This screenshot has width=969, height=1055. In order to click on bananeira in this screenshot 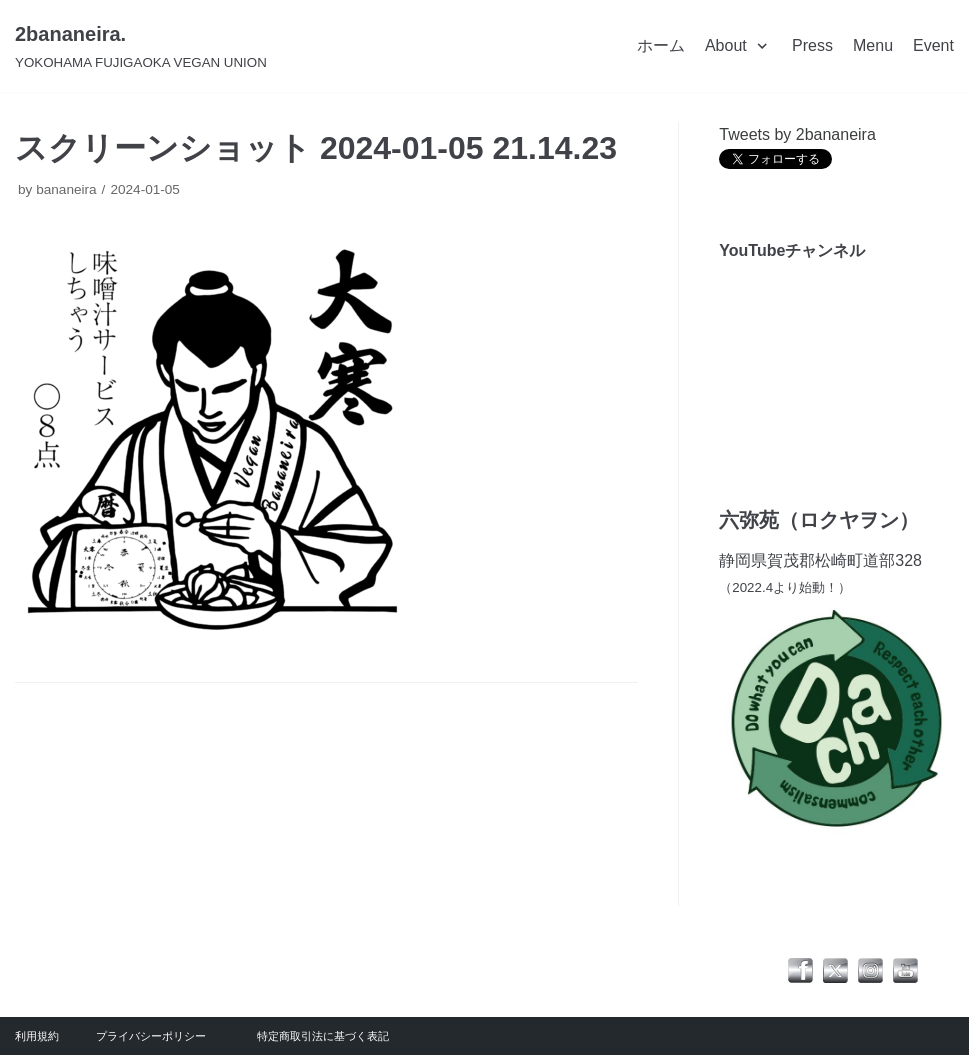, I will do `click(66, 189)`.